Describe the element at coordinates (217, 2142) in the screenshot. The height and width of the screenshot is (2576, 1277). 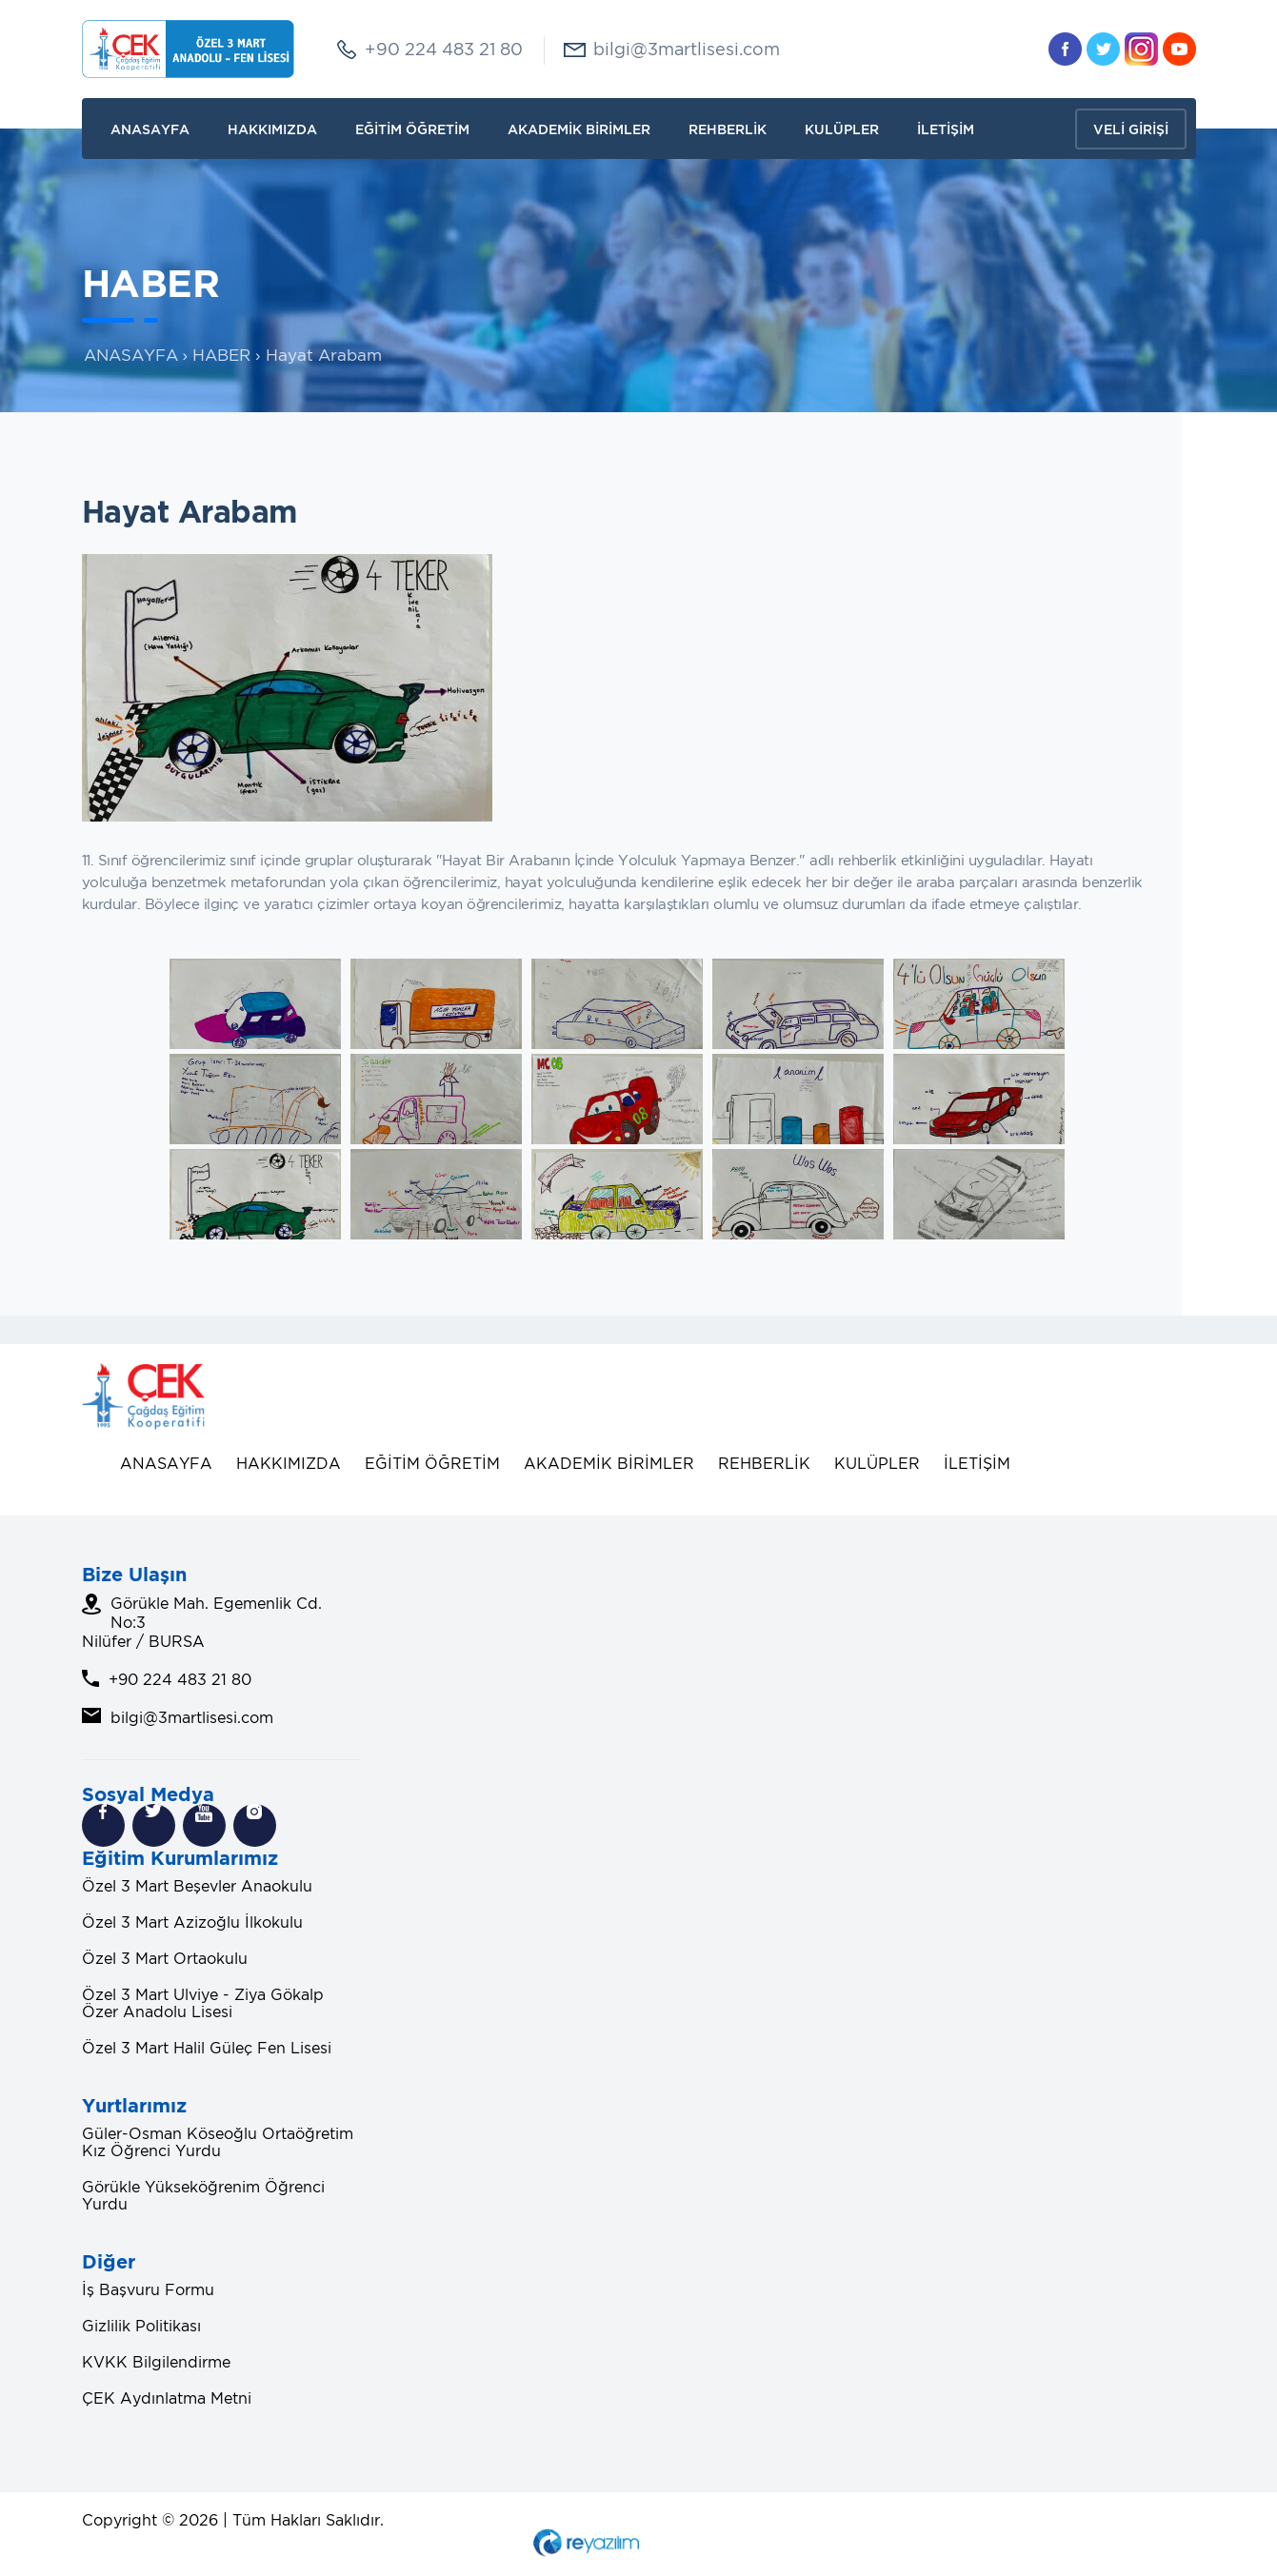
I see `Güler-Osman Köseoğlu Ortaöğretim Kız Öğrenci Yurdu` at that location.